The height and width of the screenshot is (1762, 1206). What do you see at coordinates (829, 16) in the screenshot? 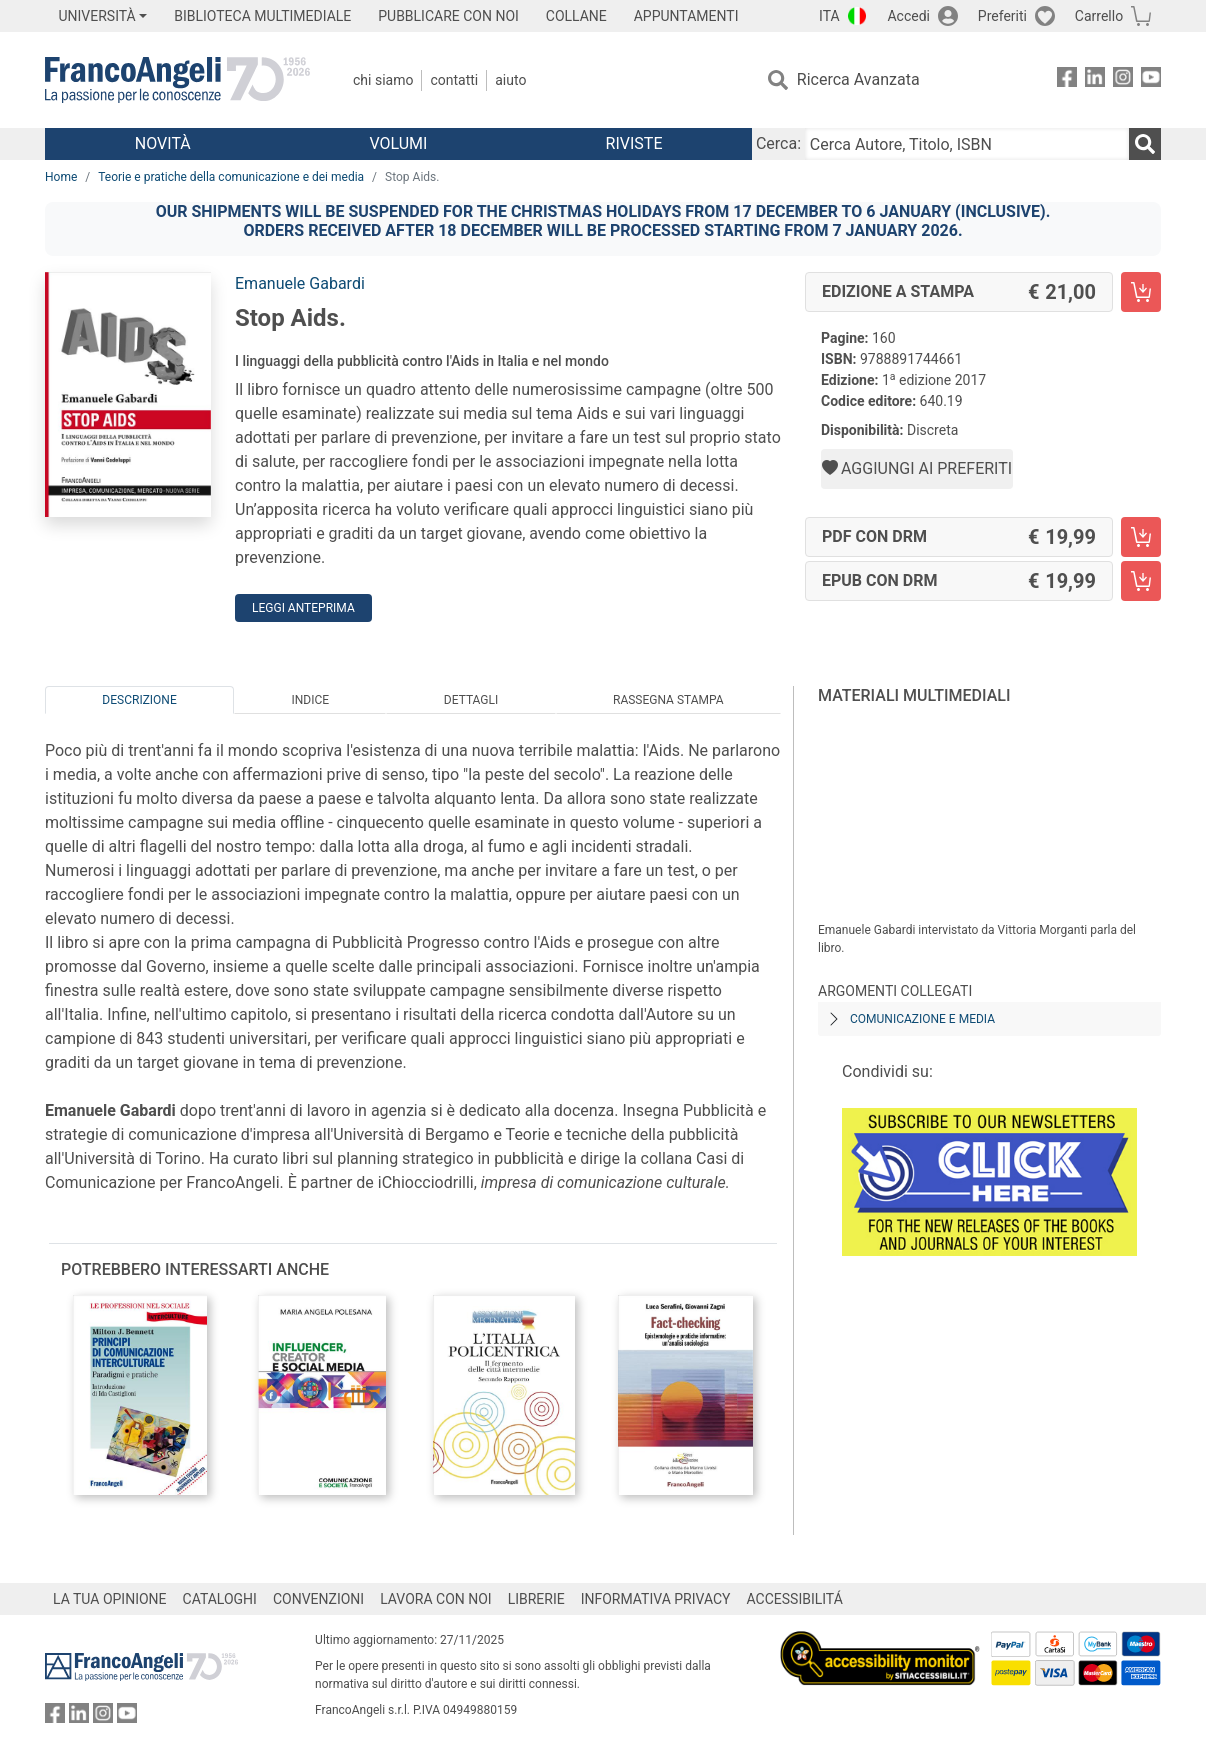
I see `ITA` at bounding box center [829, 16].